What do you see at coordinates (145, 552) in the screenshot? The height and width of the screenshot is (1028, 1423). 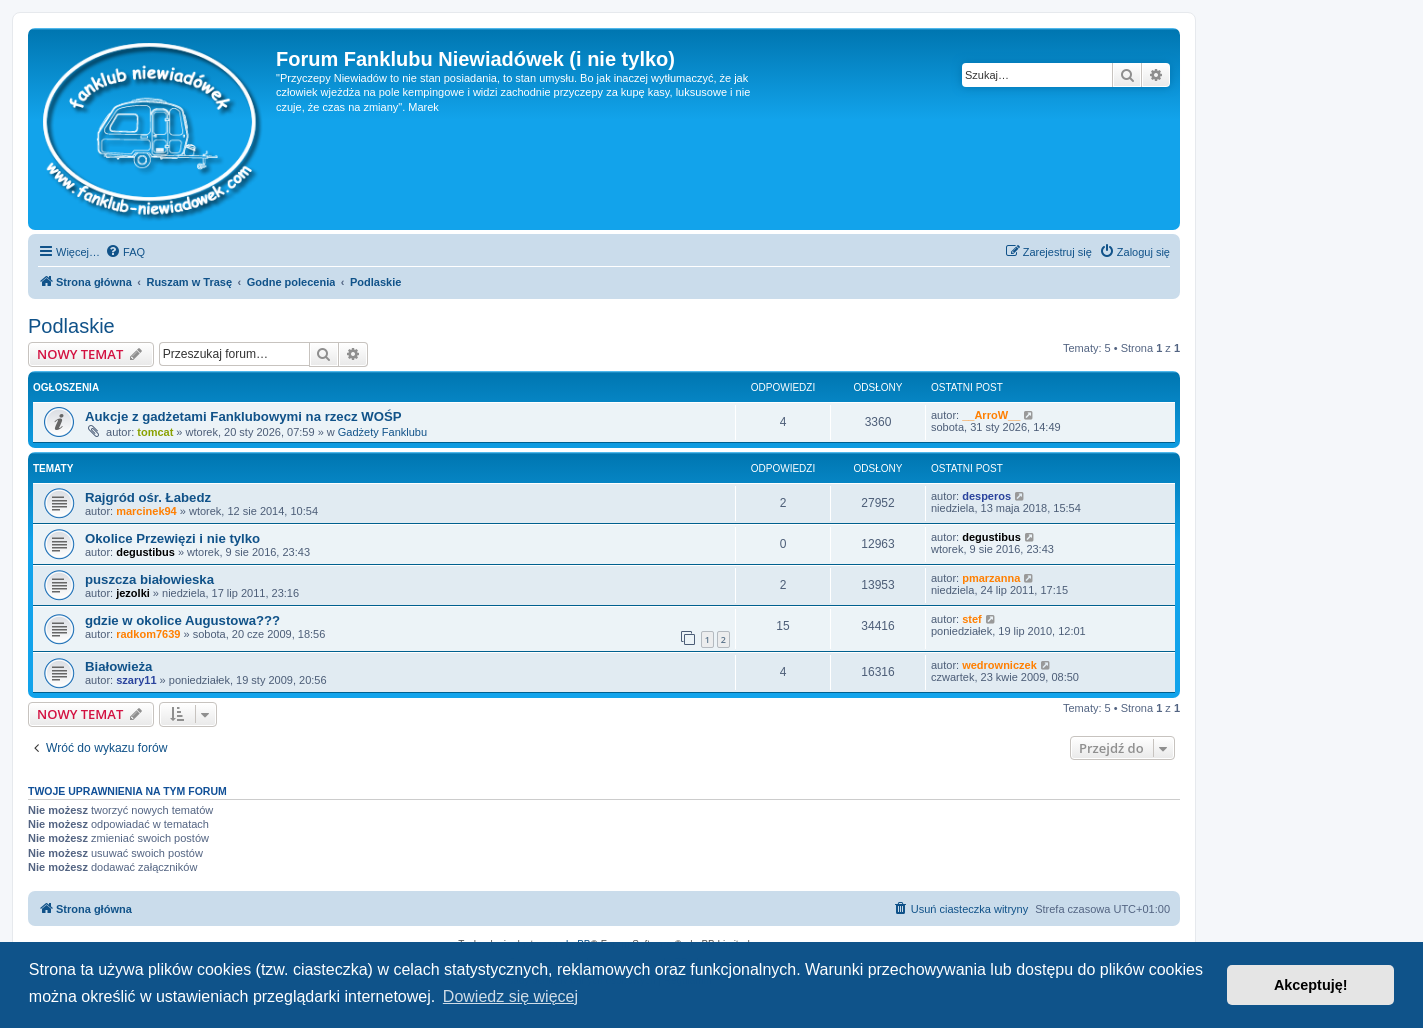 I see `degustibus` at bounding box center [145, 552].